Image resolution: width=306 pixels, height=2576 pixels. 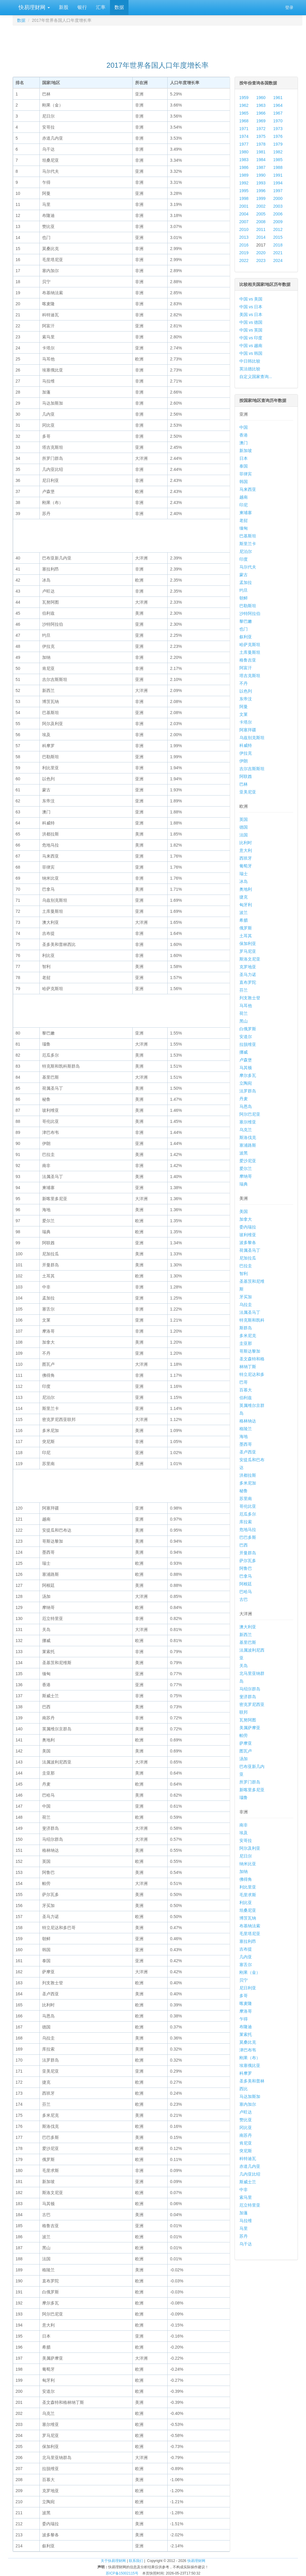 I want to click on 贝宁, so click(x=243, y=1980).